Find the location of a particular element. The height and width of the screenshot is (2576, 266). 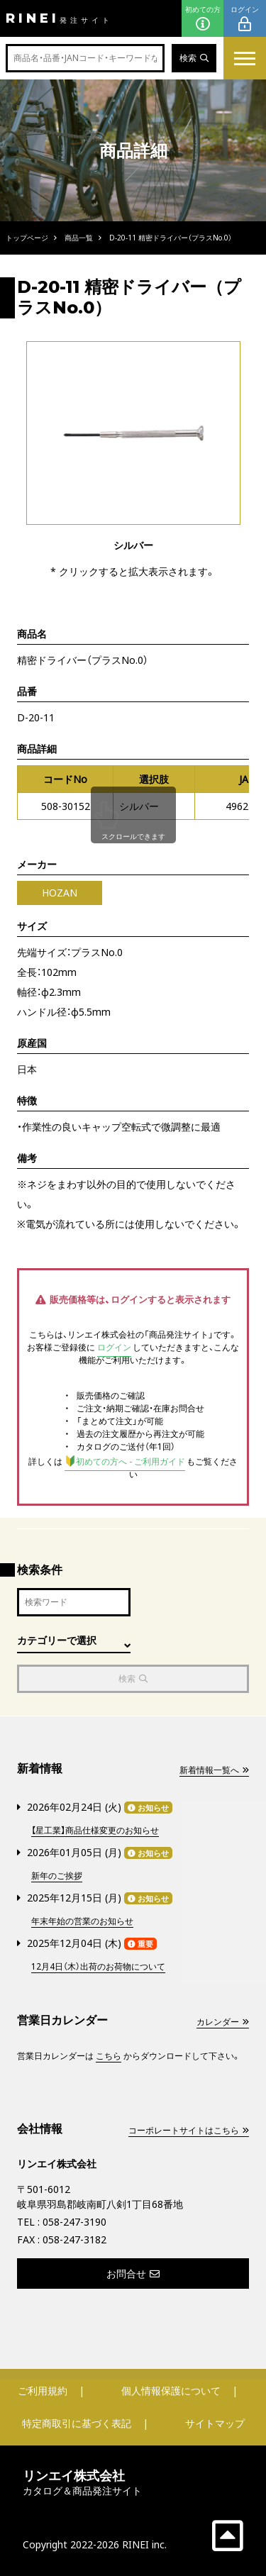

検索 is located at coordinates (194, 58).